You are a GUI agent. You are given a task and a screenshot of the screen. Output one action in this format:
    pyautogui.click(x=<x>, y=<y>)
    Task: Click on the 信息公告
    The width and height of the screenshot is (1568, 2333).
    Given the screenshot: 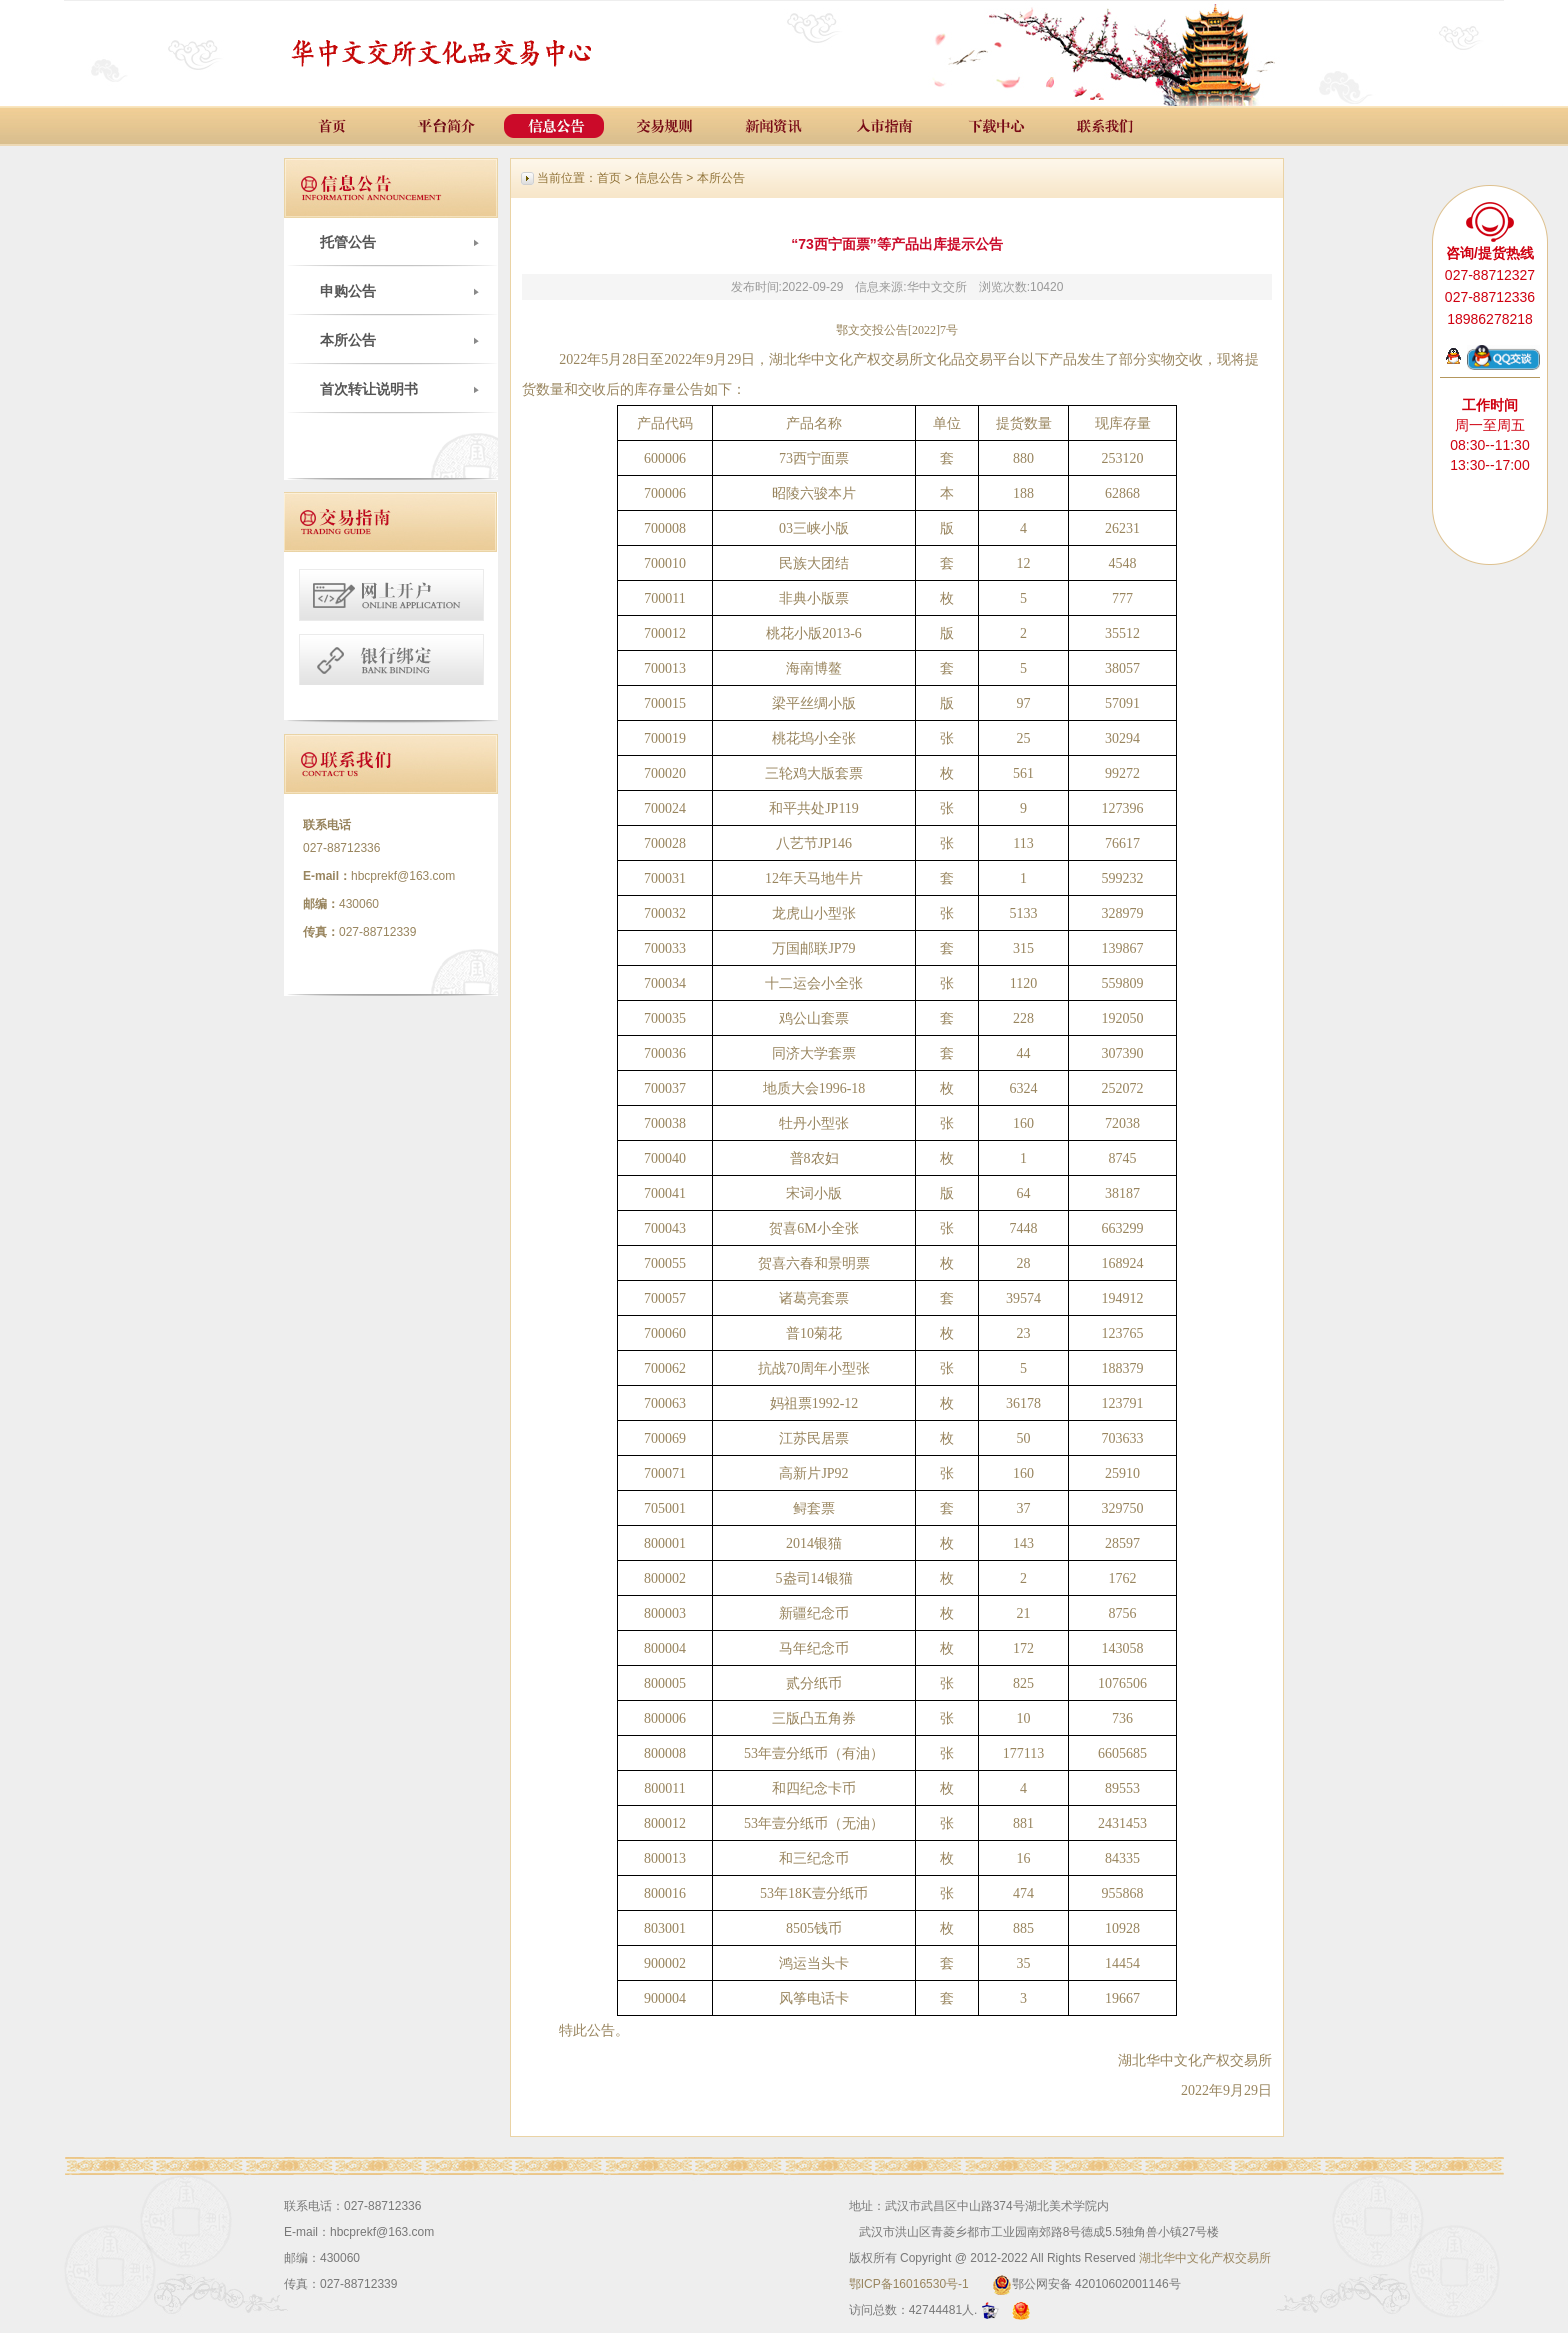 What is the action you would take?
    pyautogui.click(x=659, y=178)
    